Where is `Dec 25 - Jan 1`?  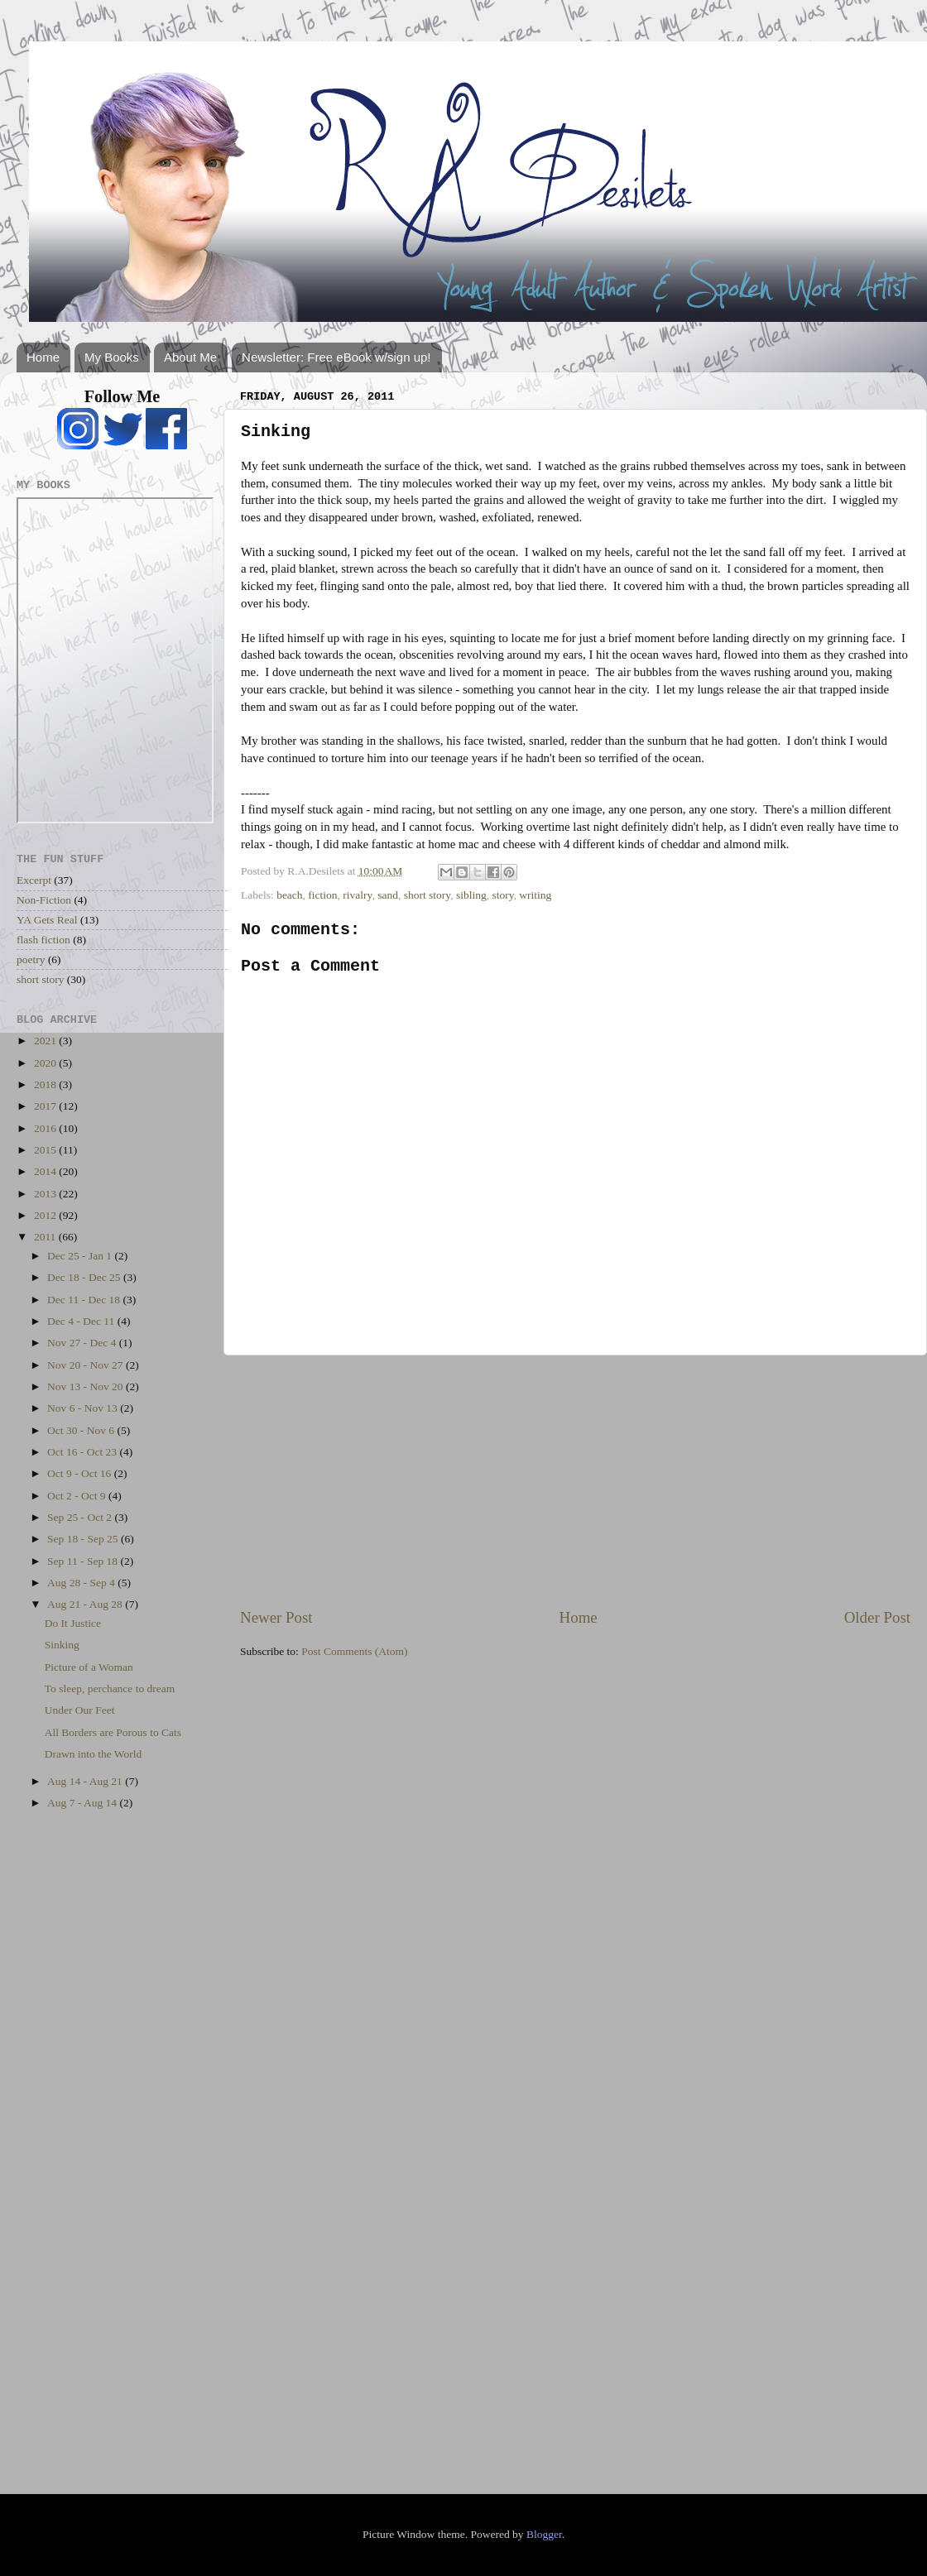
Dec 25 - Jan 1 is located at coordinates (80, 1256).